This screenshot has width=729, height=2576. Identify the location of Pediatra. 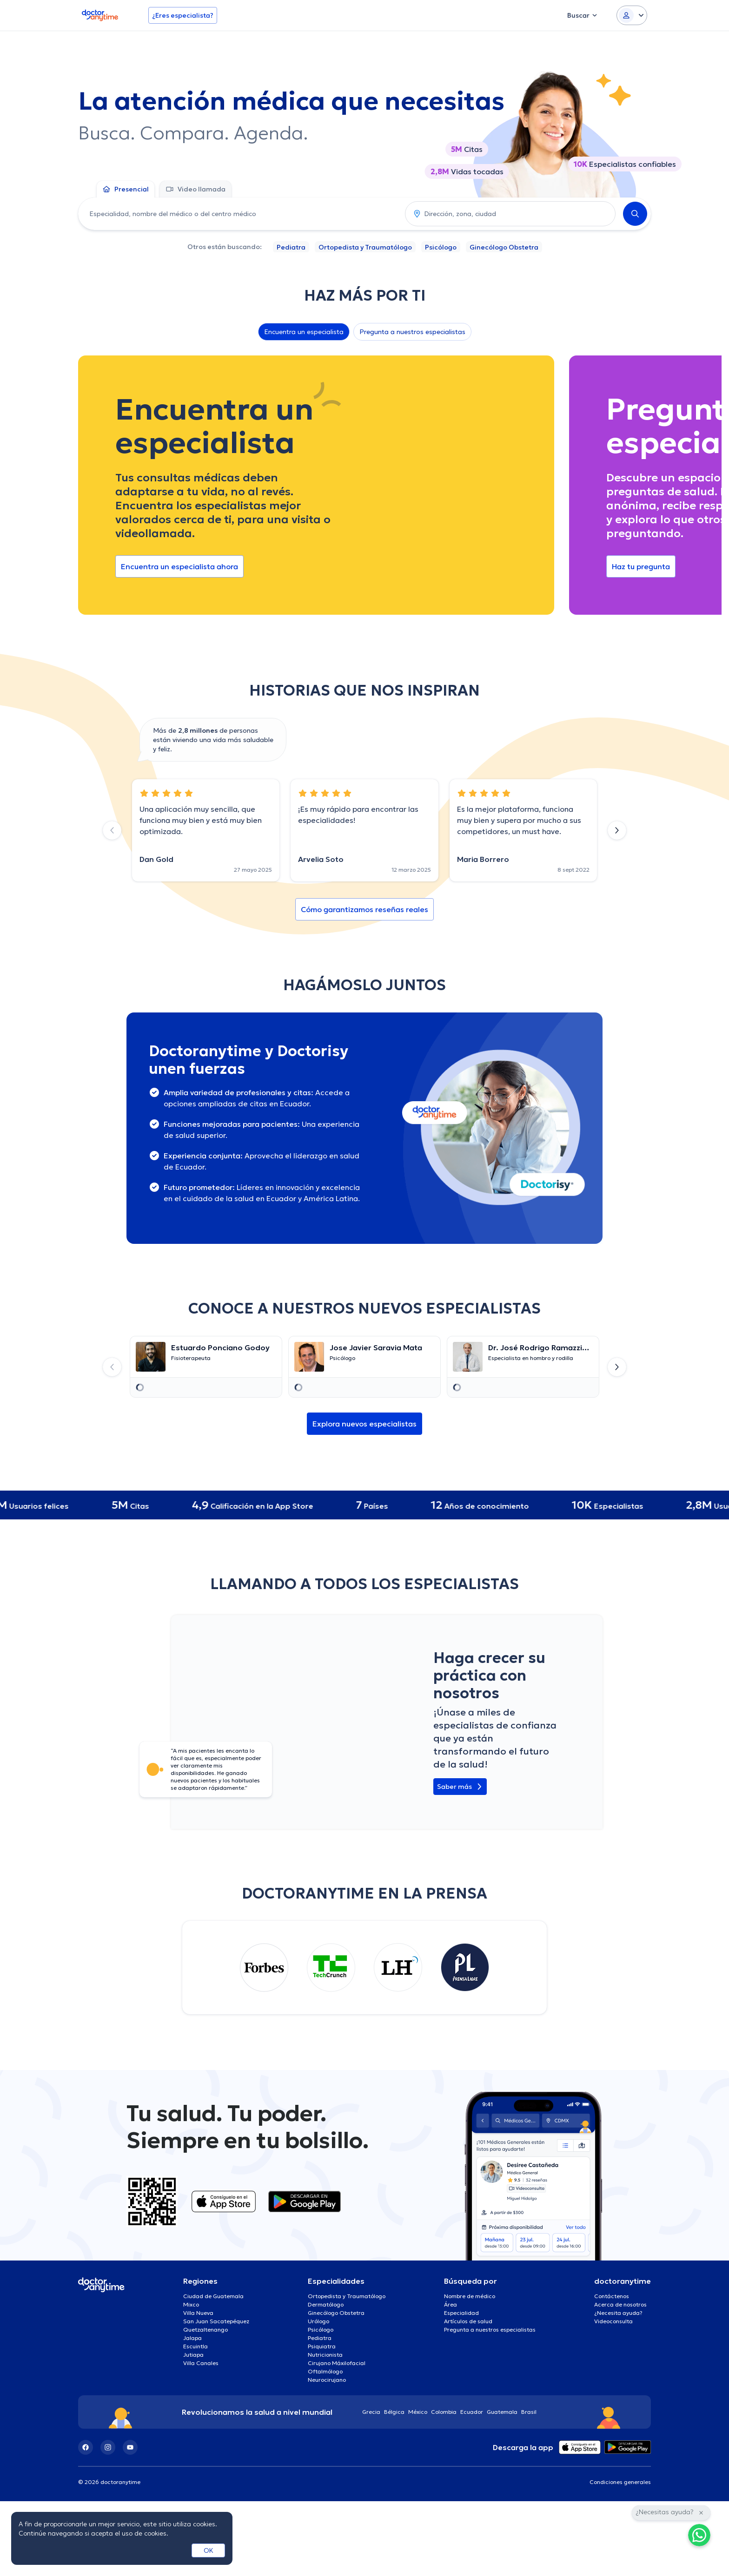
(291, 247).